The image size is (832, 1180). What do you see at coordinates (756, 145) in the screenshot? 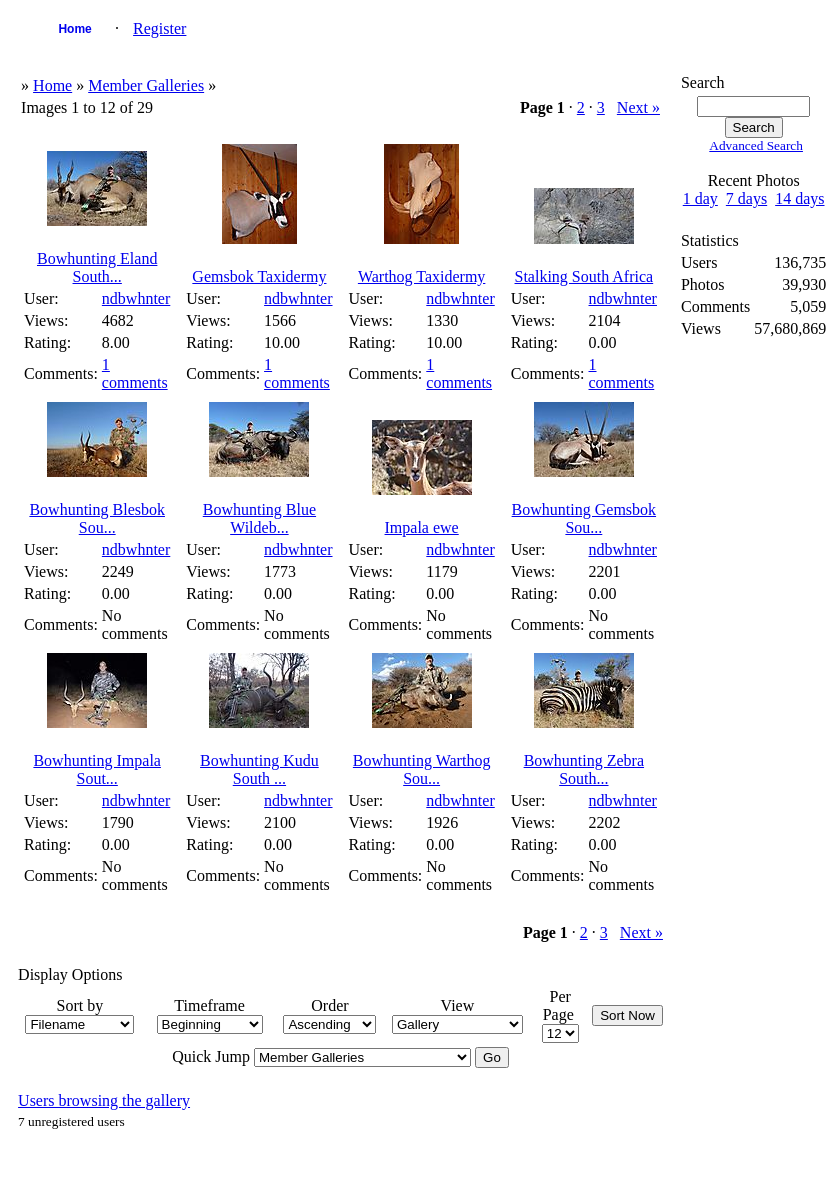
I see `Advanced Search` at bounding box center [756, 145].